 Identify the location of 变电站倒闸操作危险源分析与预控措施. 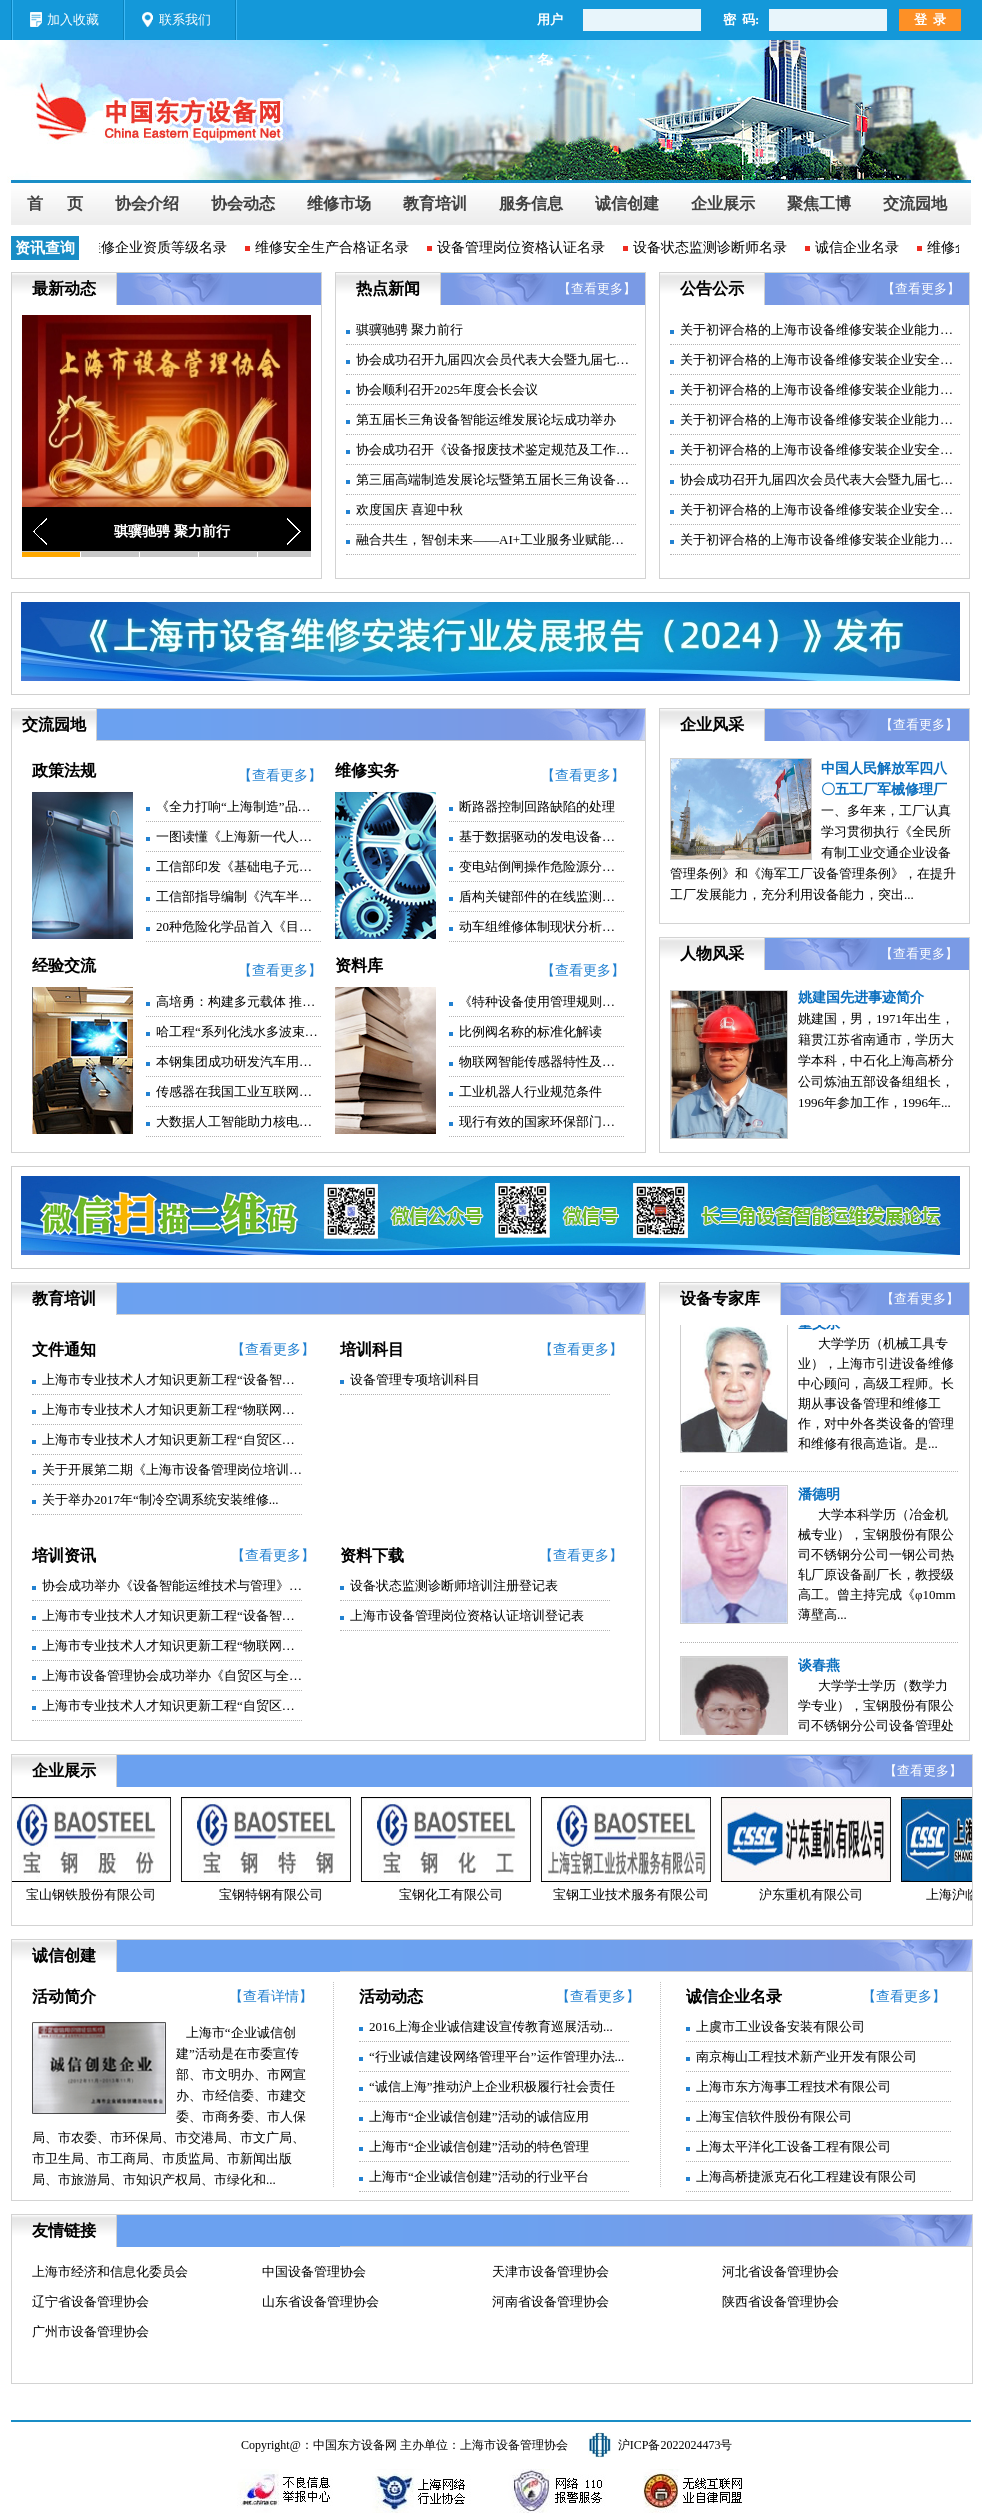
(541, 866).